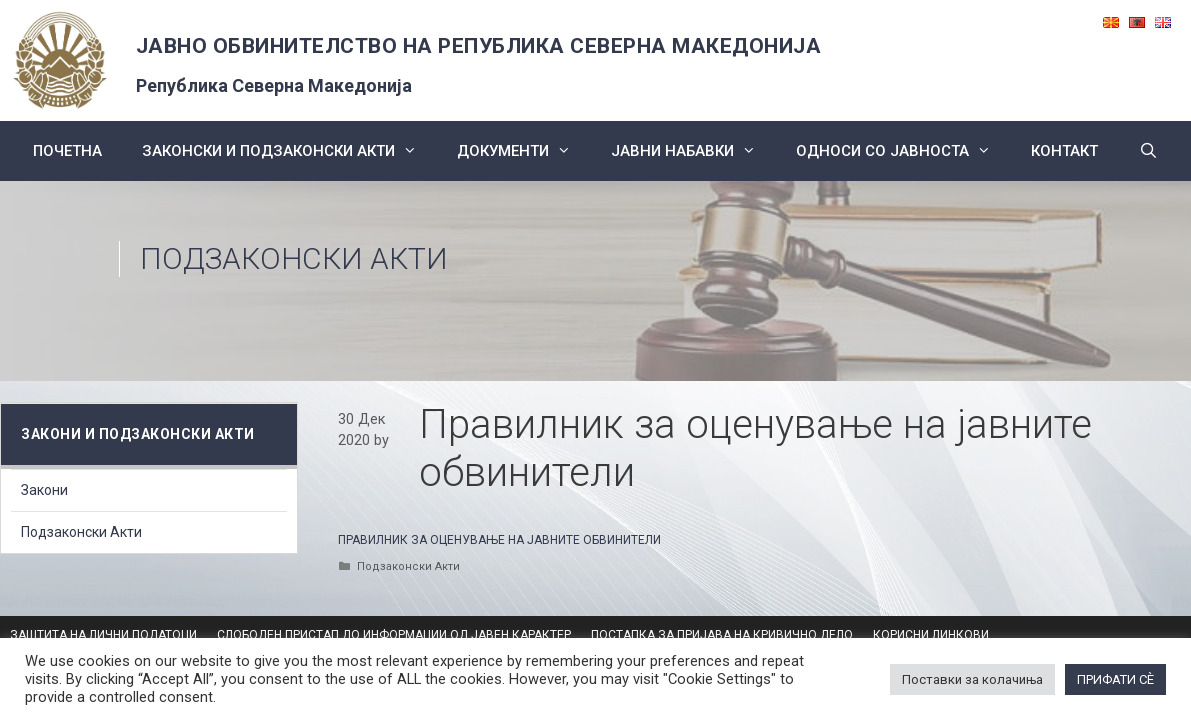 The image size is (1191, 720). What do you see at coordinates (693, 151) in the screenshot?
I see `ЈАВНИ НАБАВКИ` at bounding box center [693, 151].